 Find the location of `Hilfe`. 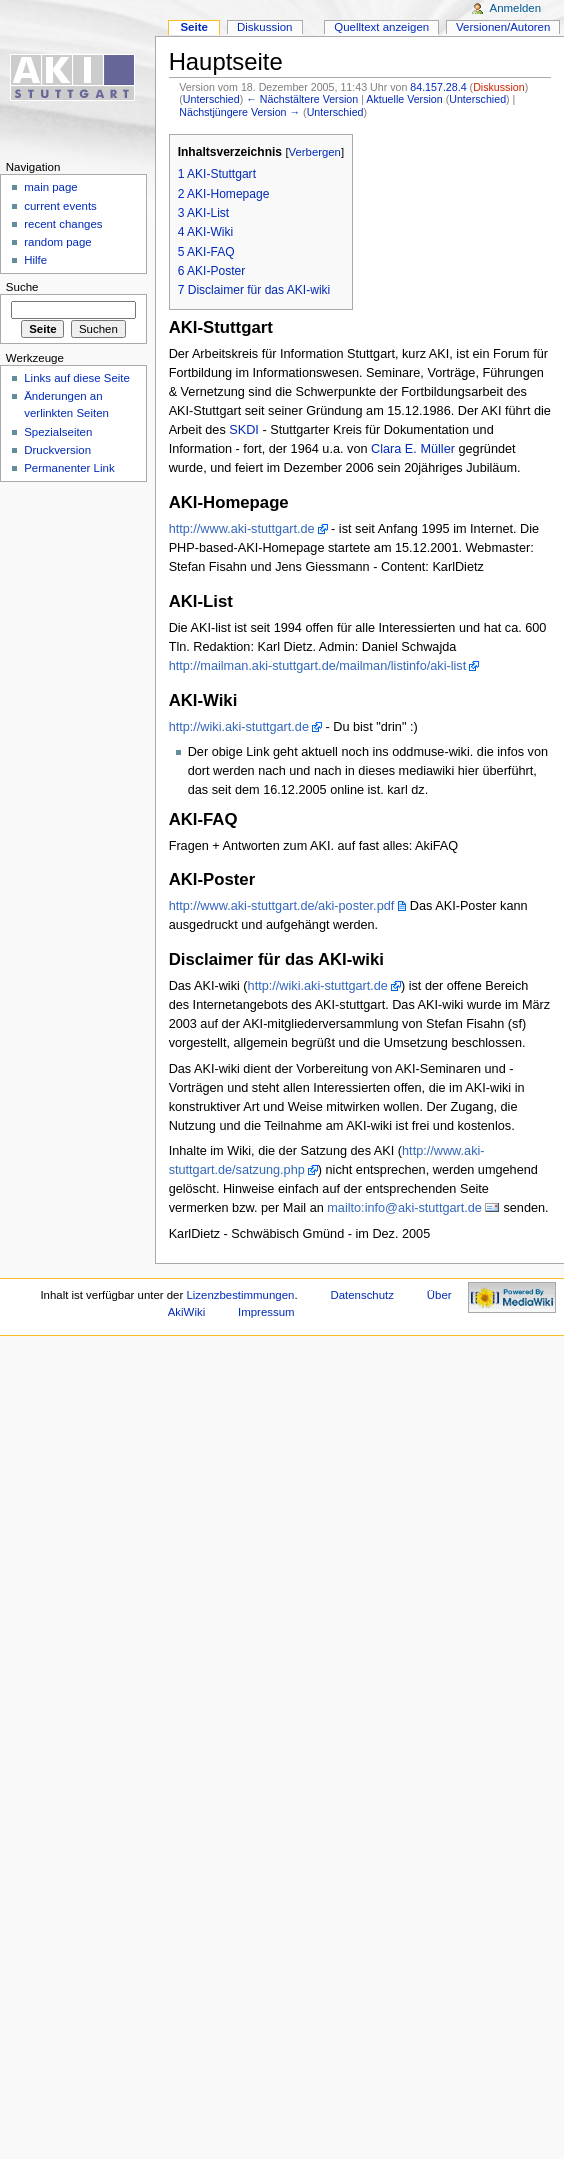

Hilfe is located at coordinates (35, 260).